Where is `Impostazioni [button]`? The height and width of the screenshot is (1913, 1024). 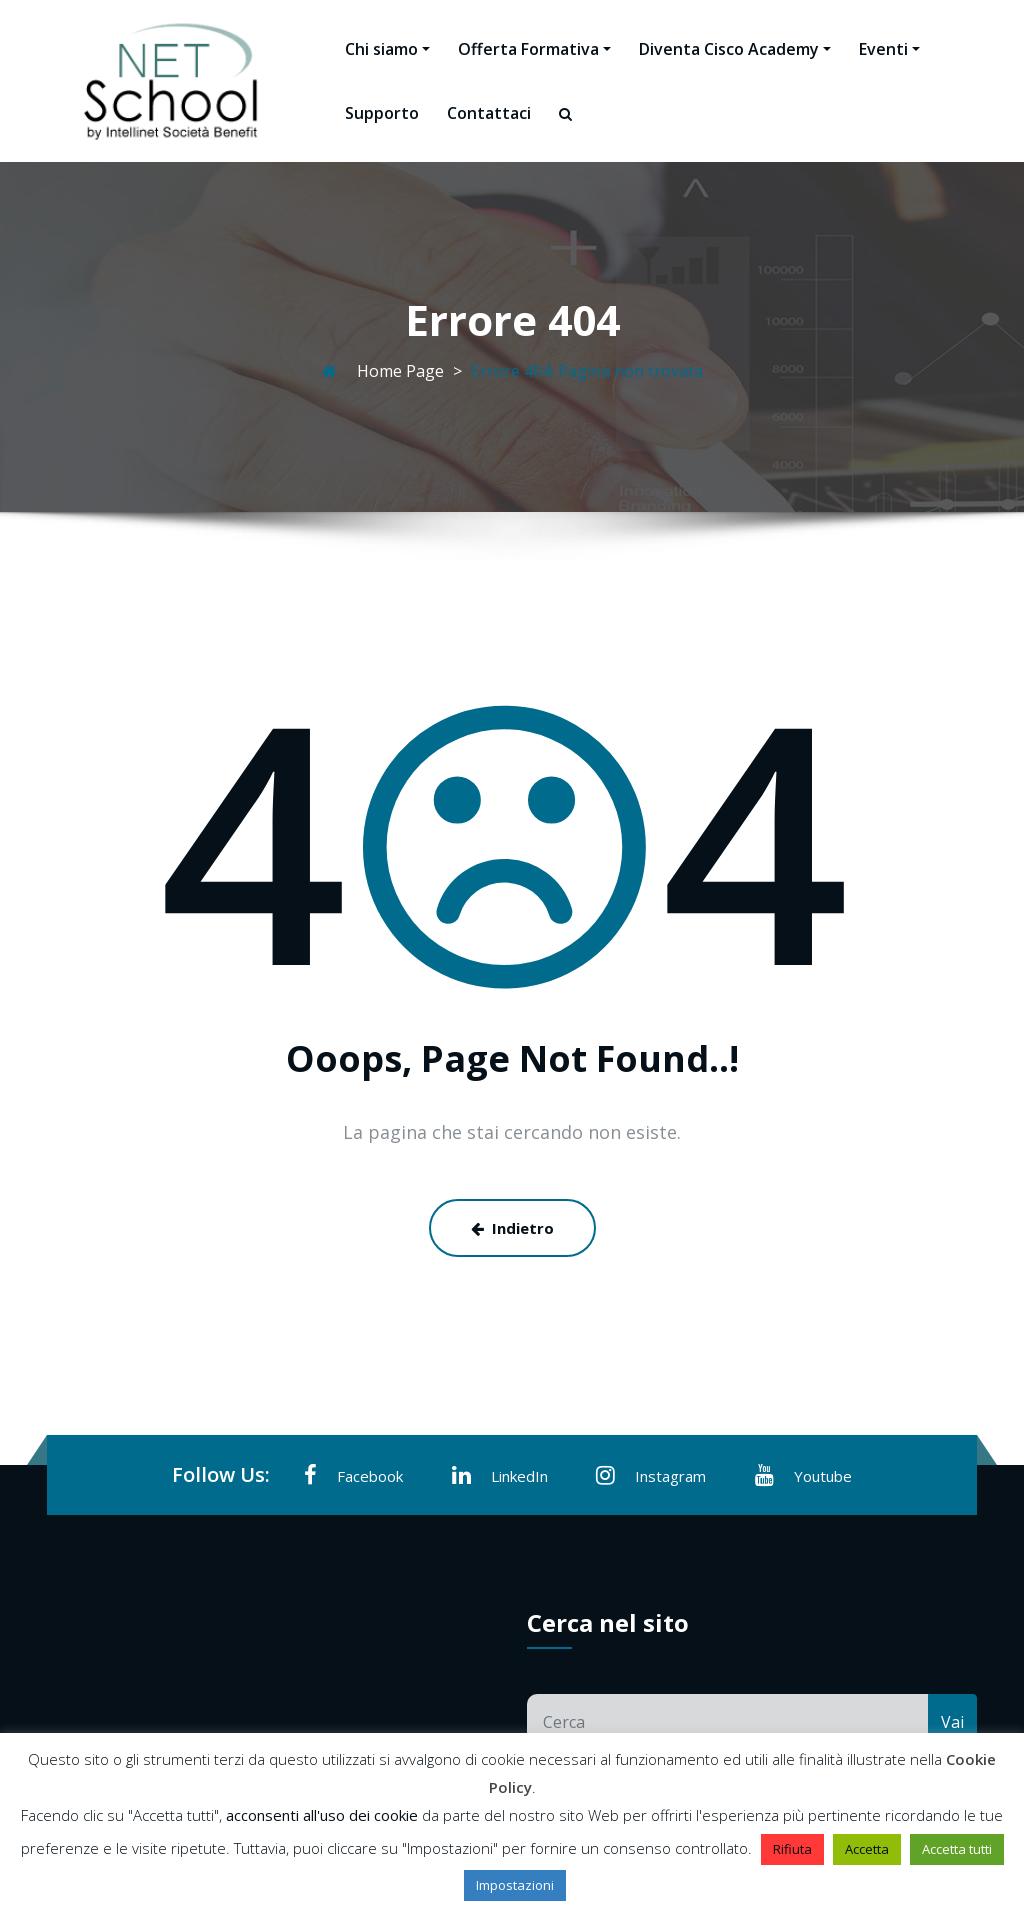
Impostazioni [button] is located at coordinates (515, 1885).